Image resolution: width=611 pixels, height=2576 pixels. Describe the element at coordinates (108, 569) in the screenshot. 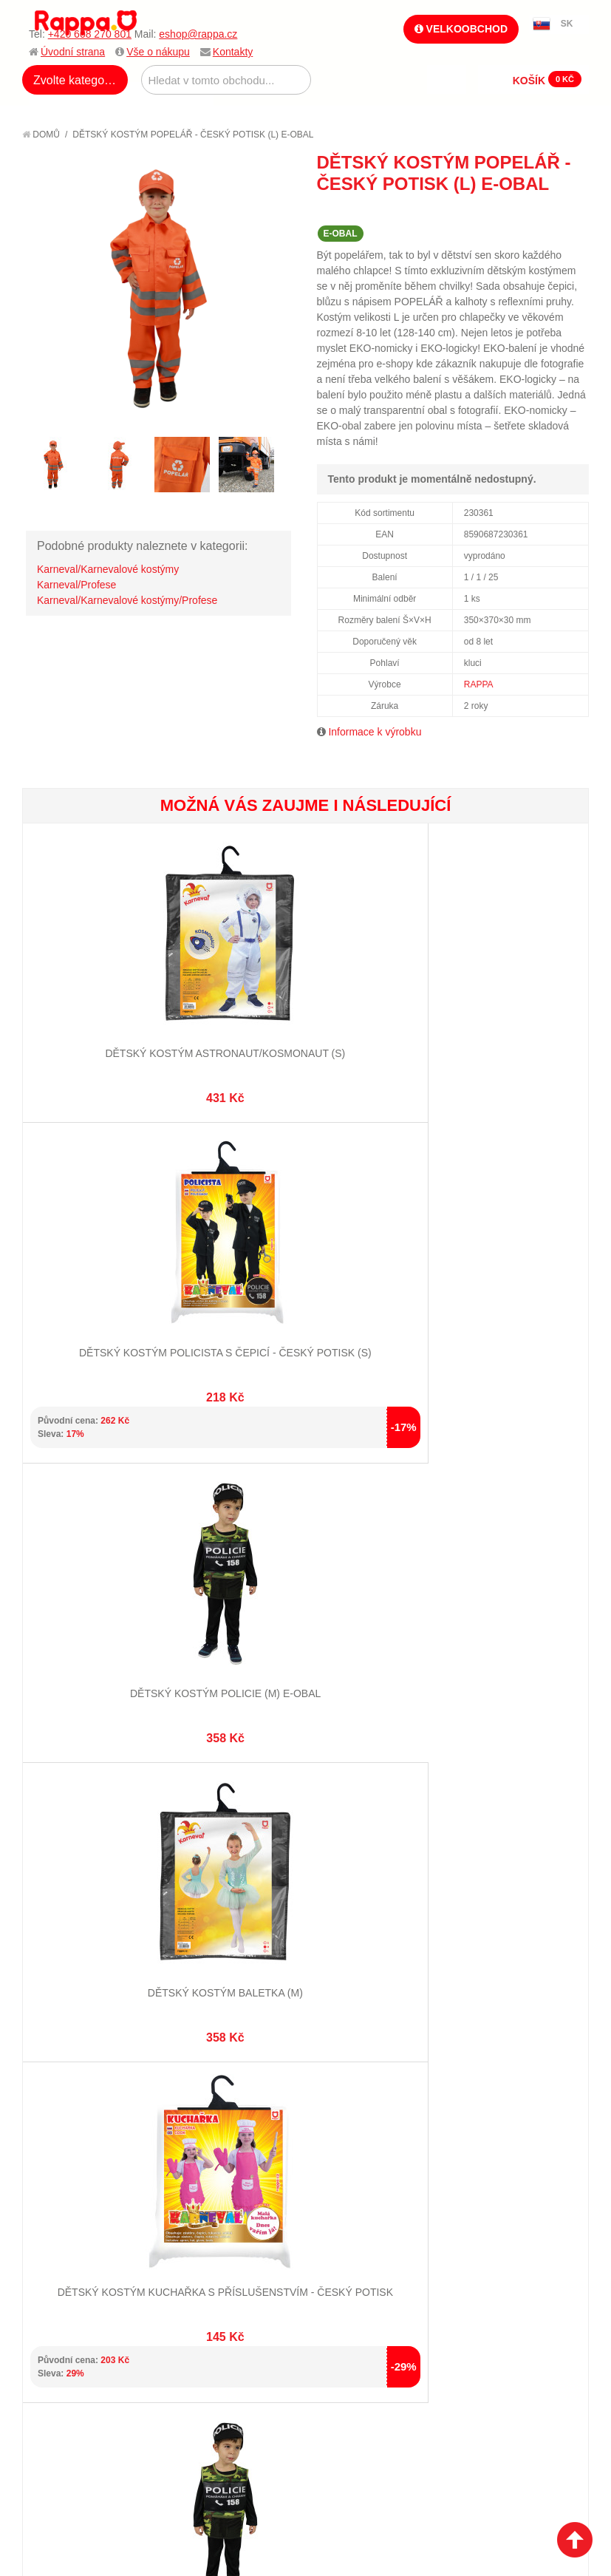

I see `Karneval/Karnevalové kostýmy` at that location.